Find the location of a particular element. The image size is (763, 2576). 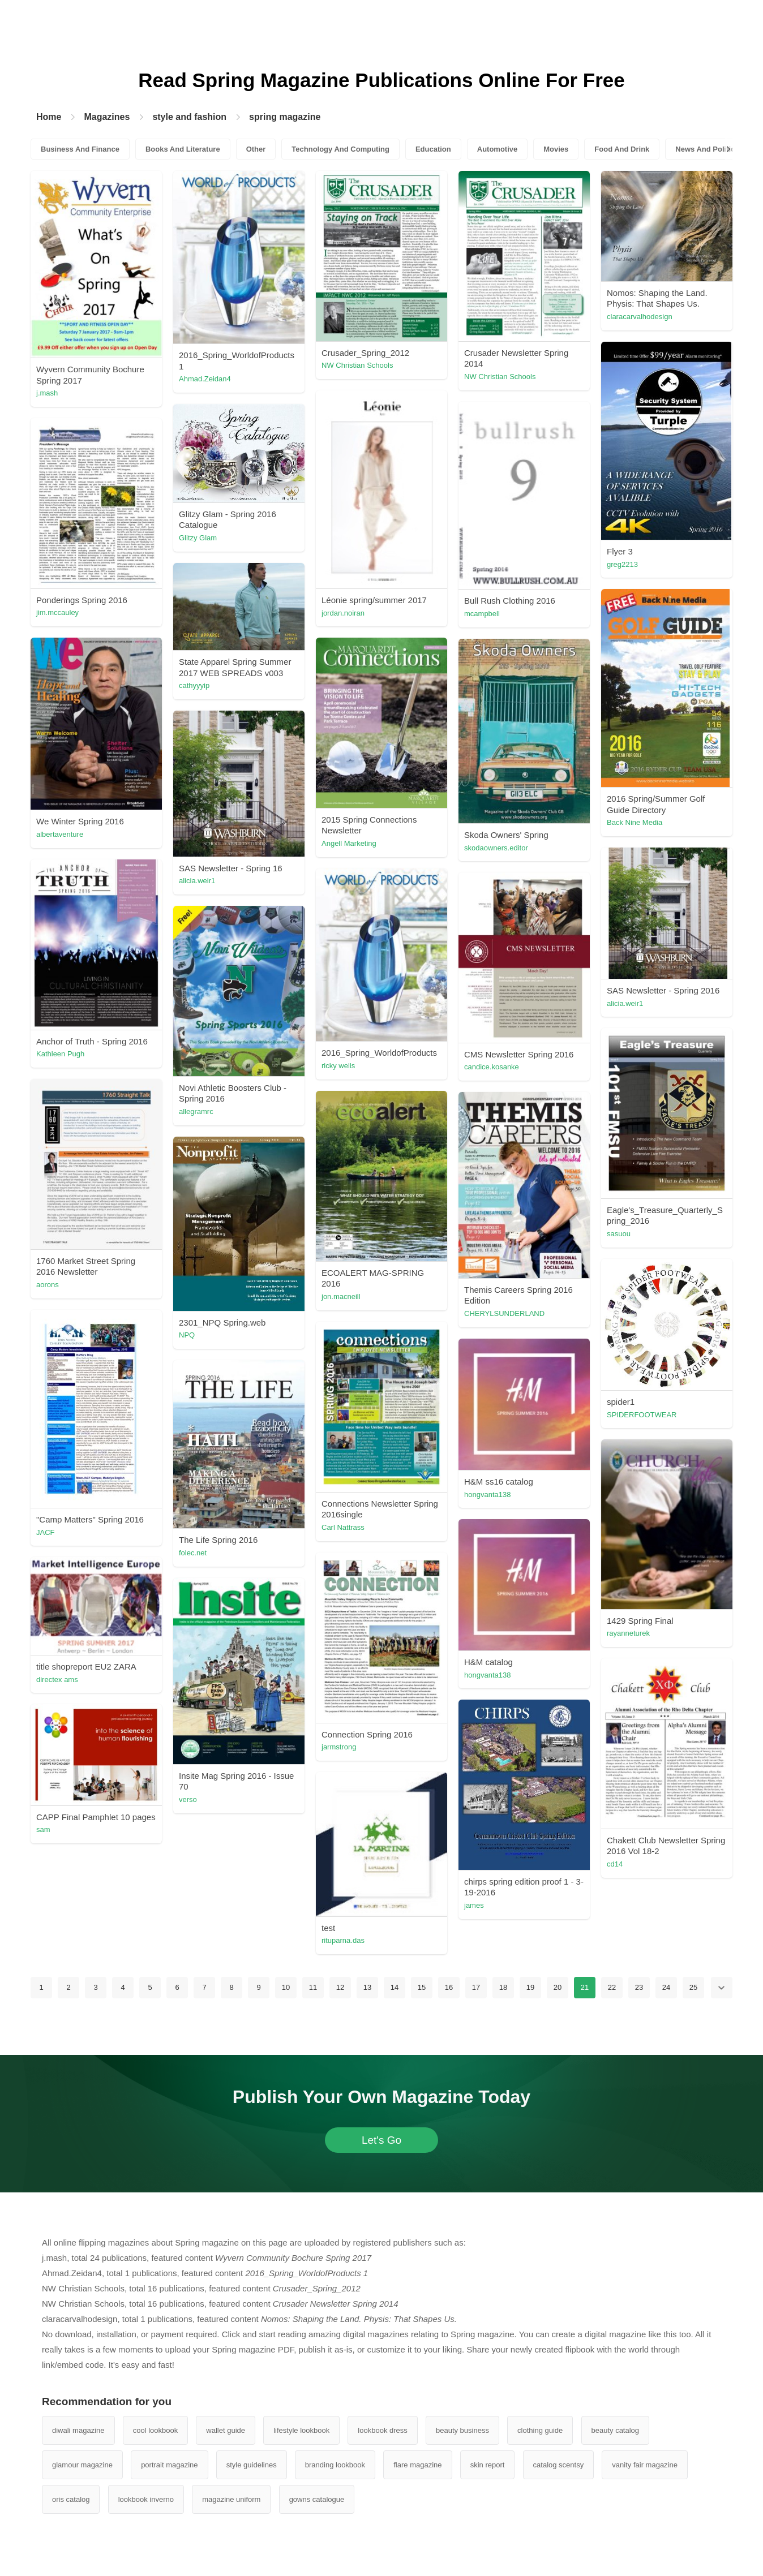

18 is located at coordinates (503, 1987).